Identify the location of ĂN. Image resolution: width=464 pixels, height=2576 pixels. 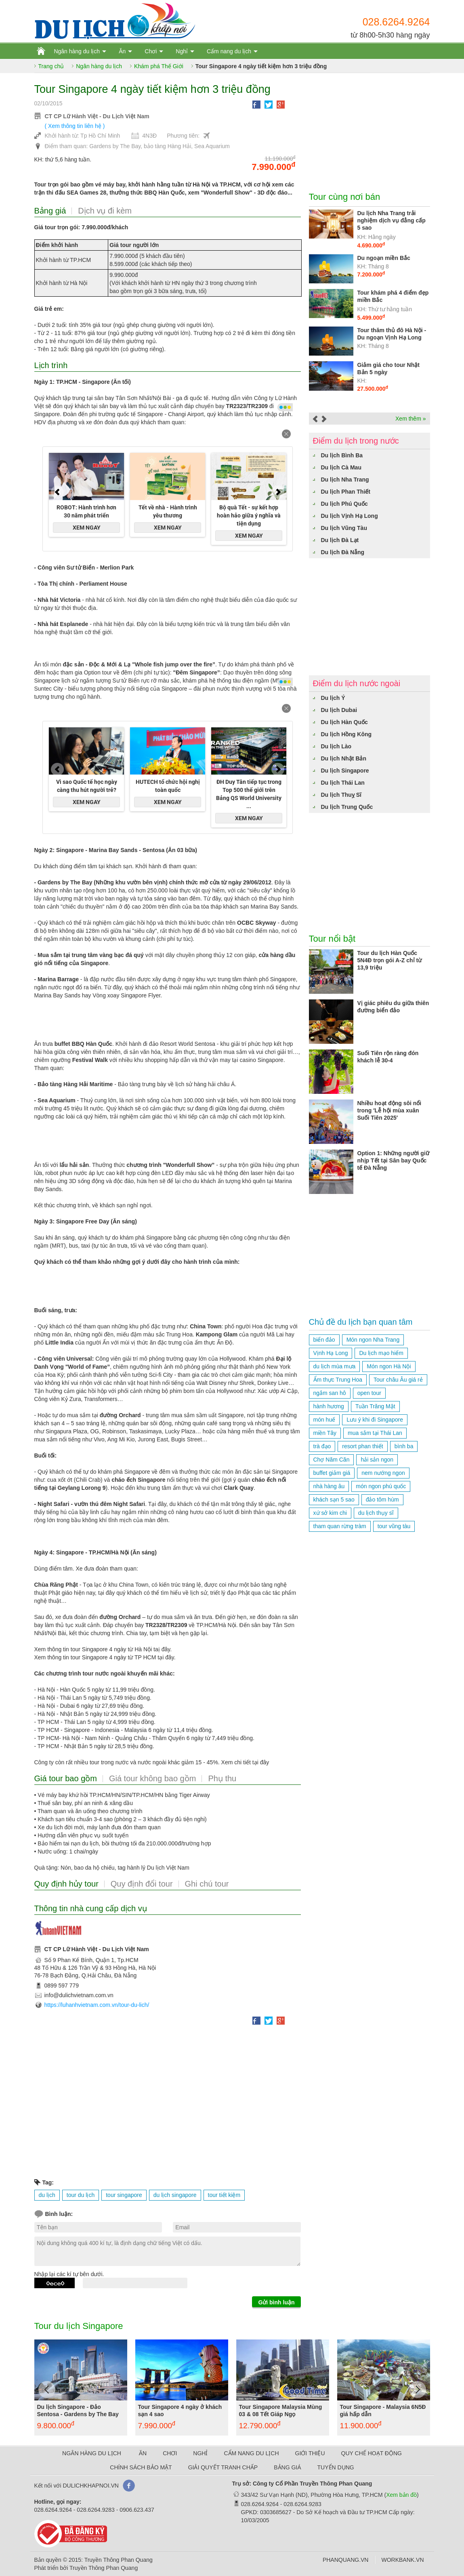
(143, 2453).